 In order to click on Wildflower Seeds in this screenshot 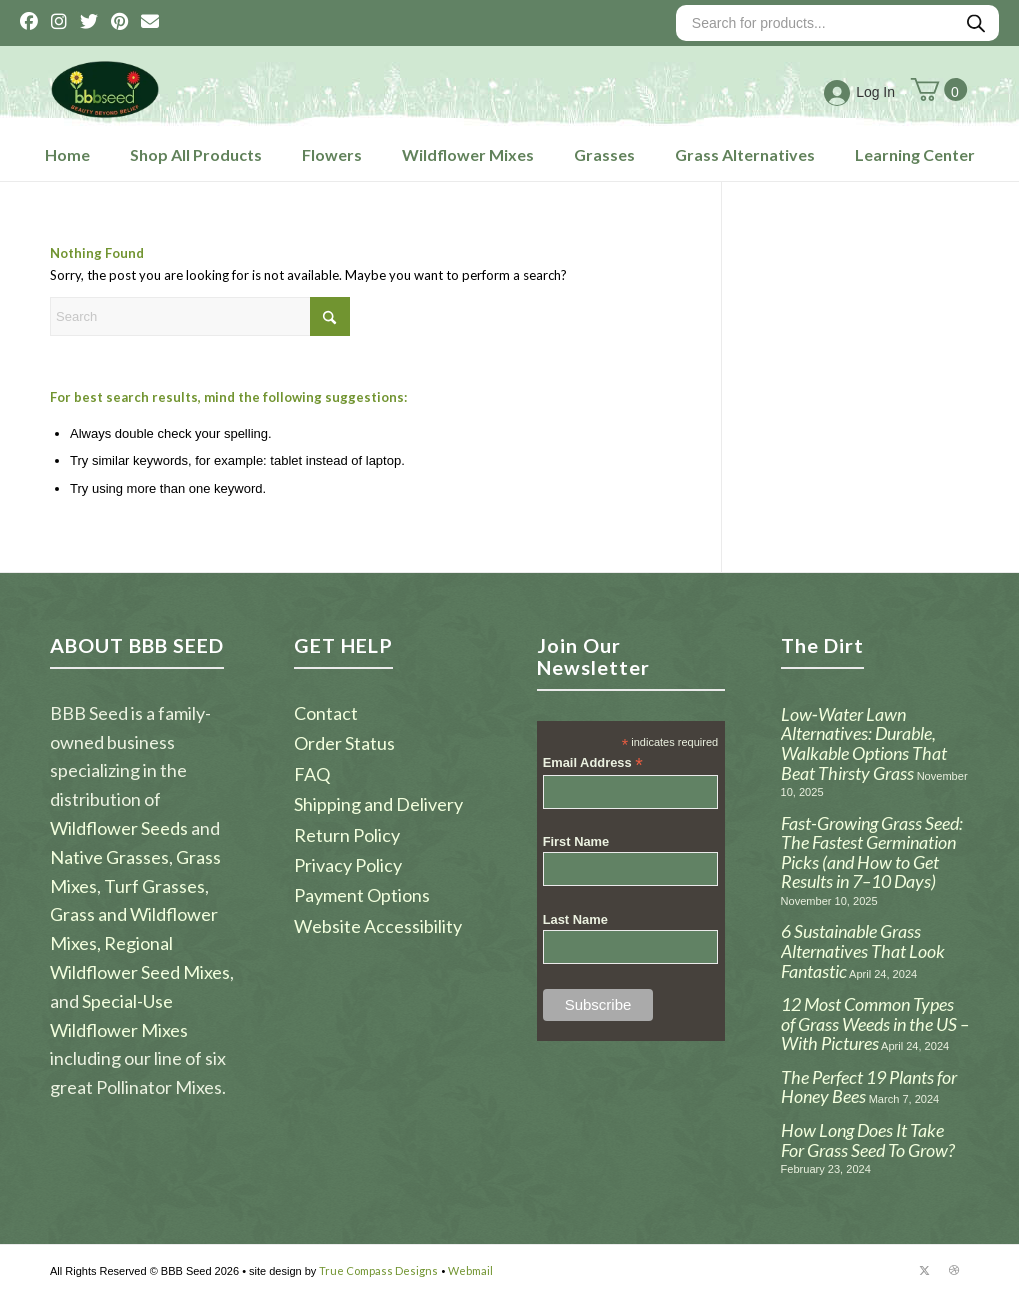, I will do `click(119, 828)`.